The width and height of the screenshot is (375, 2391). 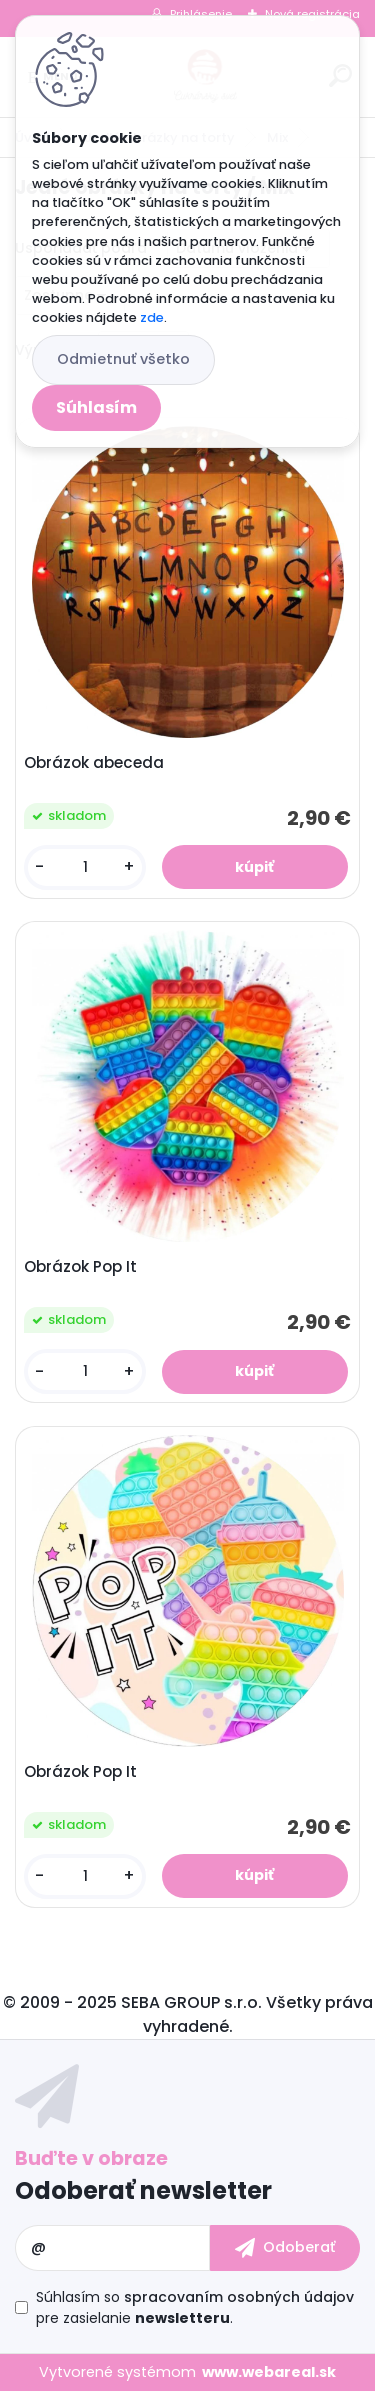 I want to click on [kusy], so click(x=85, y=867).